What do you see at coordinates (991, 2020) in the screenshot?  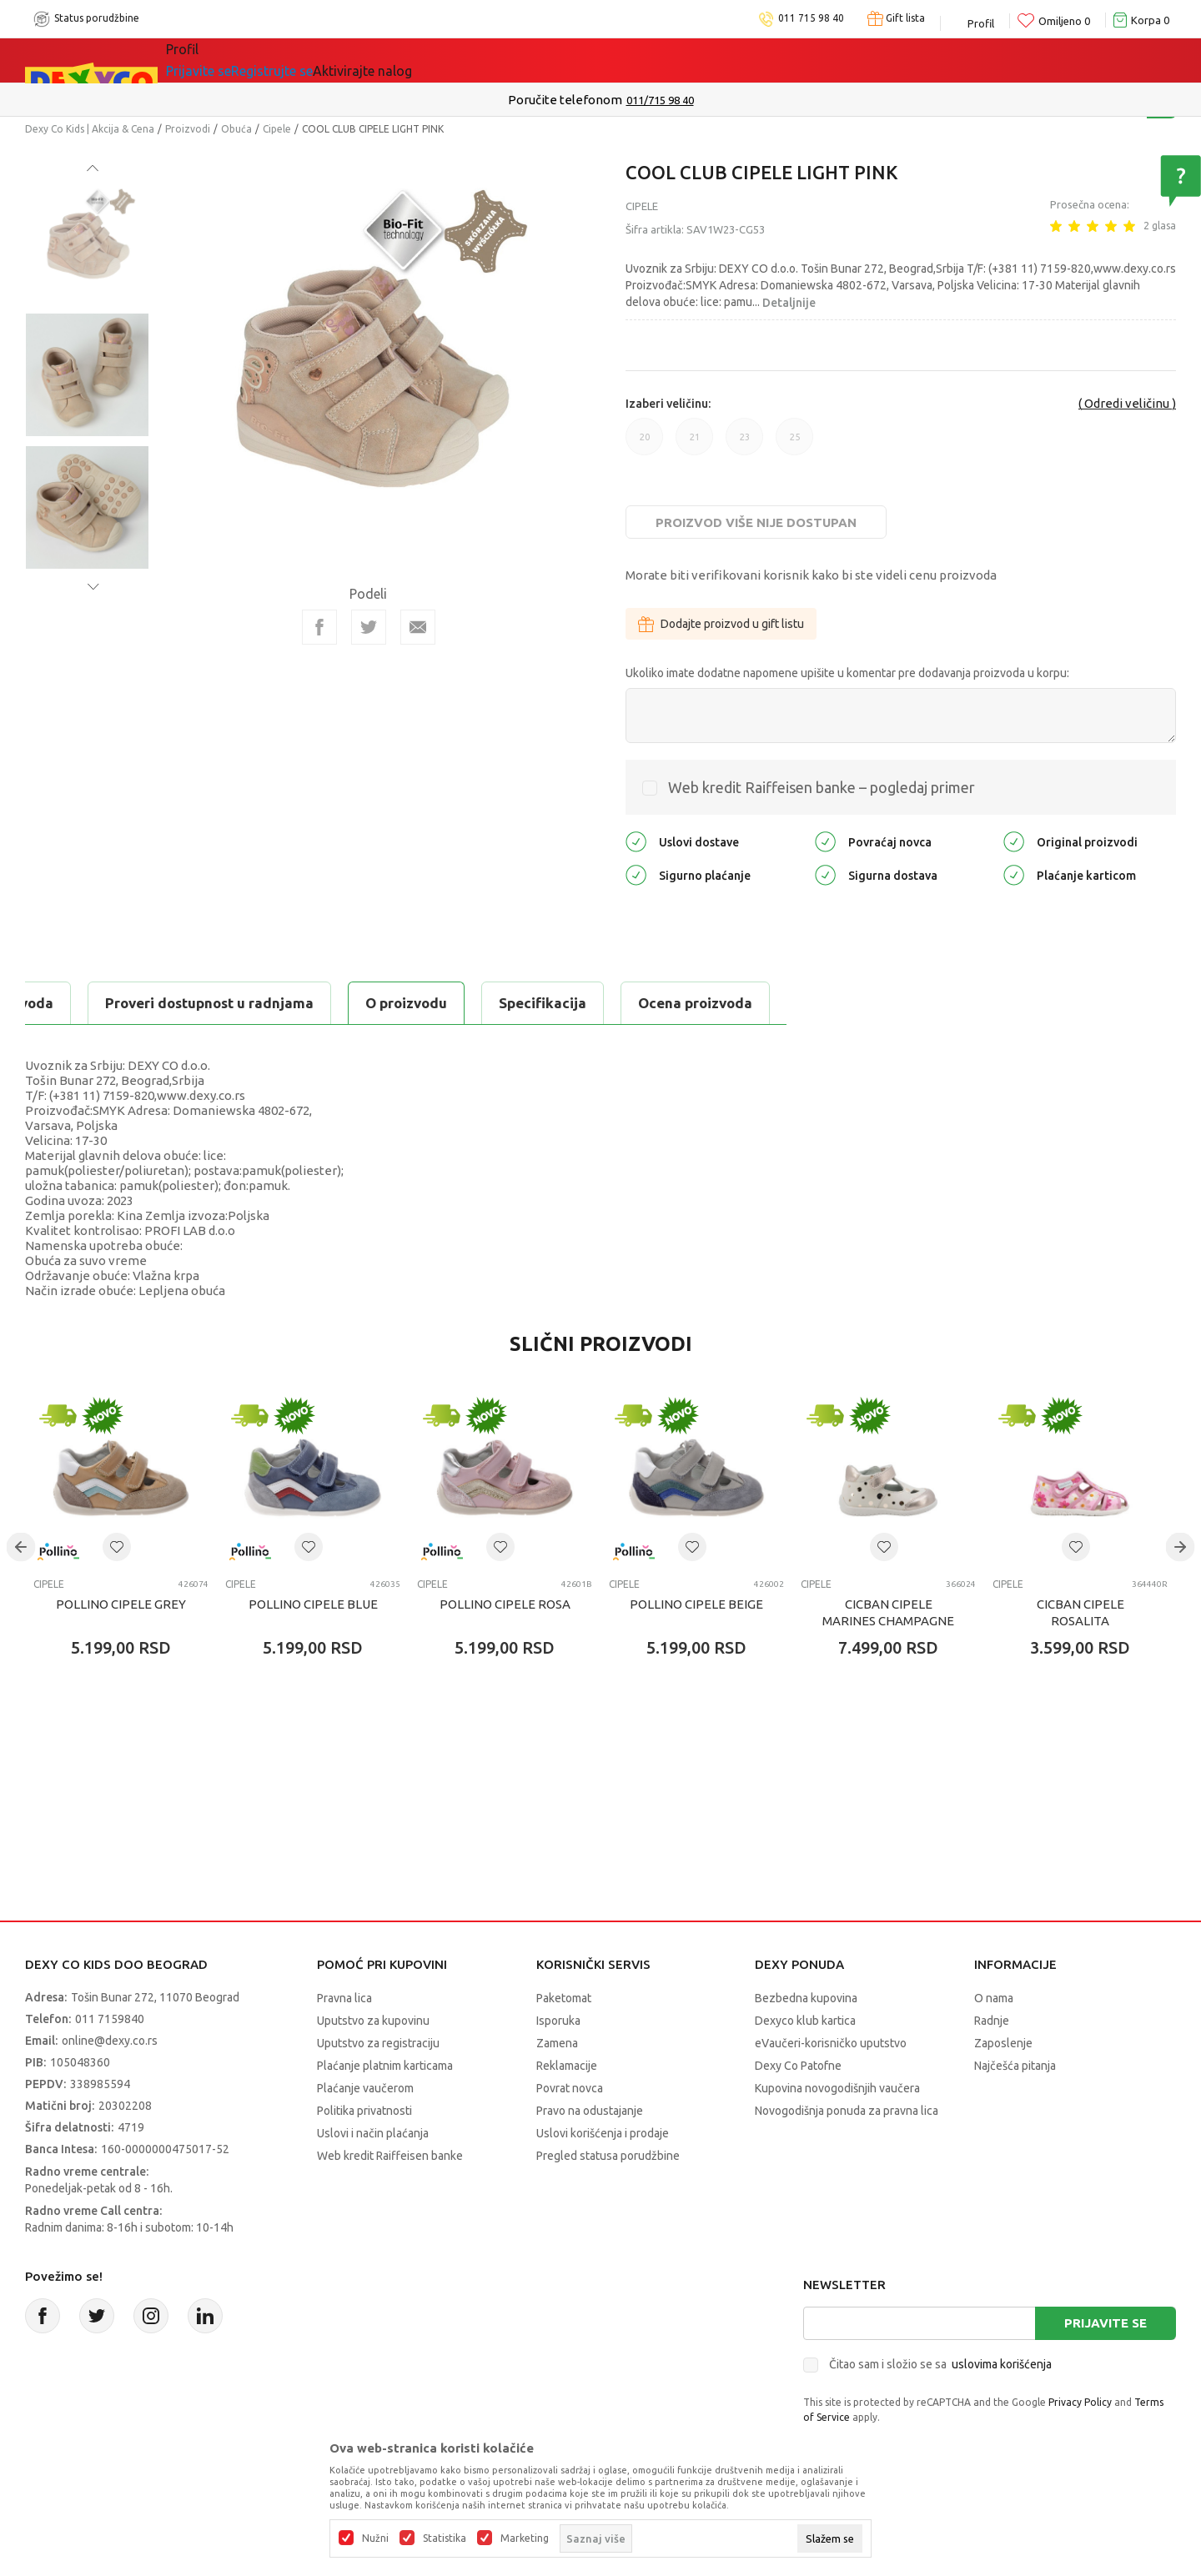 I see `Radnje` at bounding box center [991, 2020].